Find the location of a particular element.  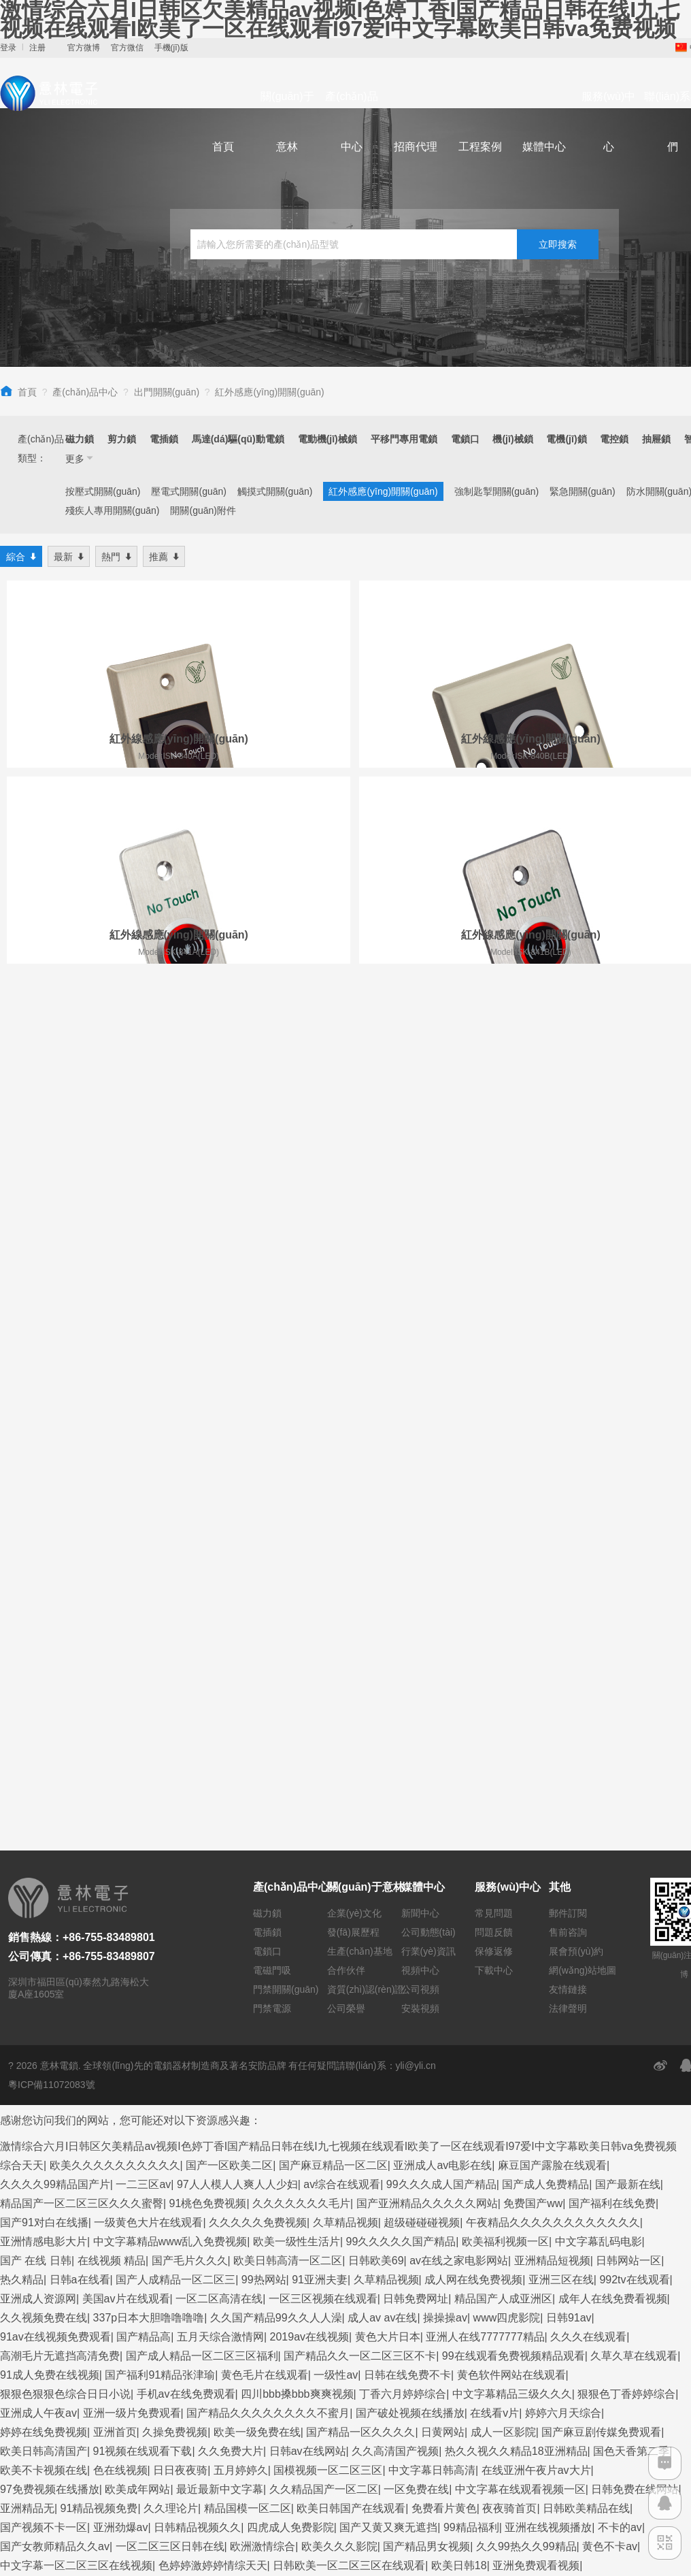

国产精品男女视频 is located at coordinates (426, 1975).